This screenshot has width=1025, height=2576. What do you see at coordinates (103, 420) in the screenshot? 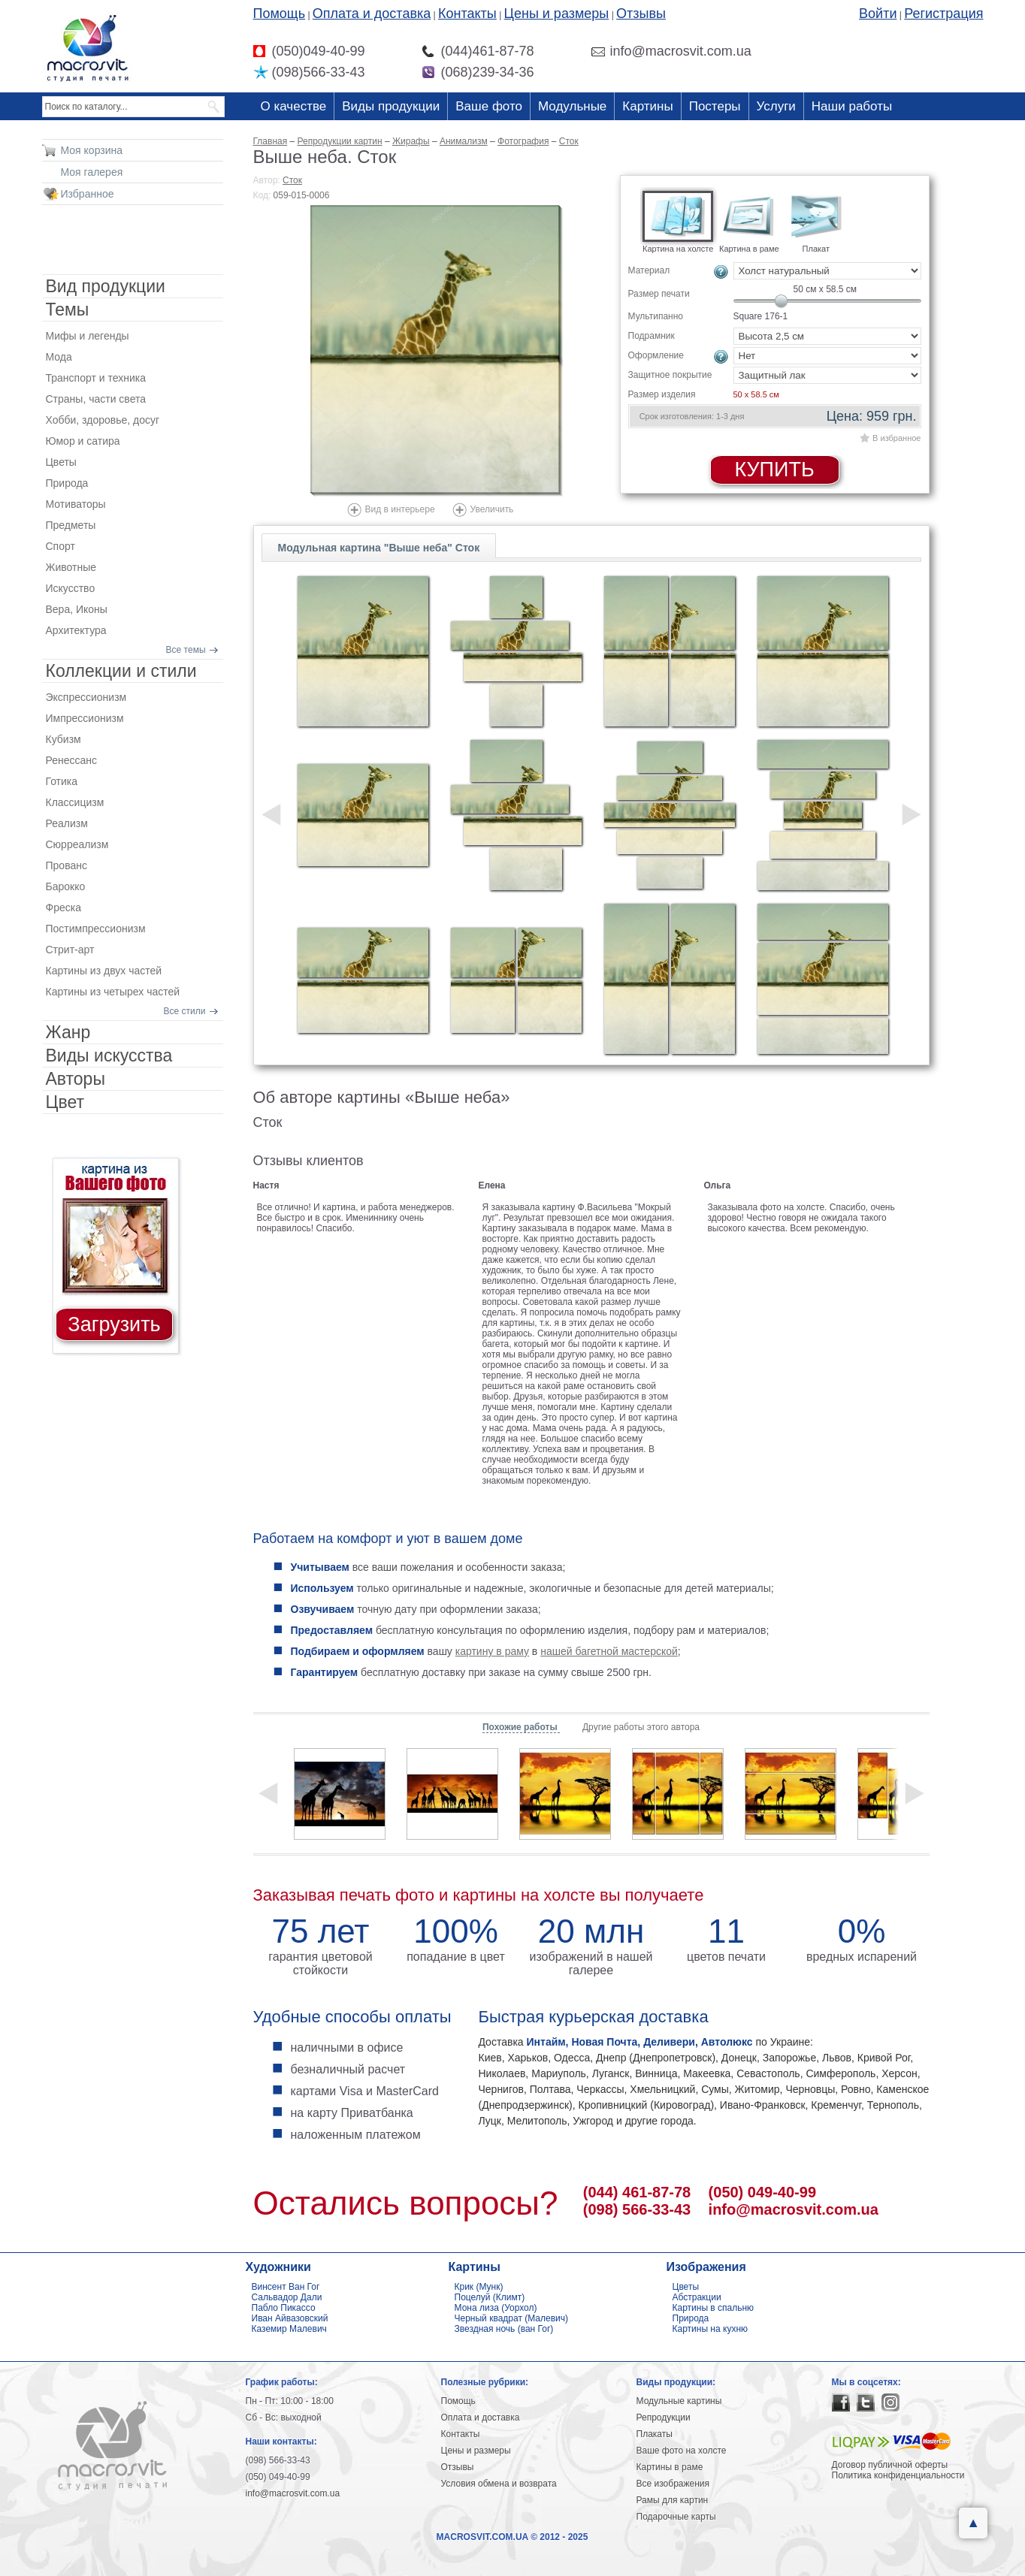
I see `Хобби, здоровье, досуг` at bounding box center [103, 420].